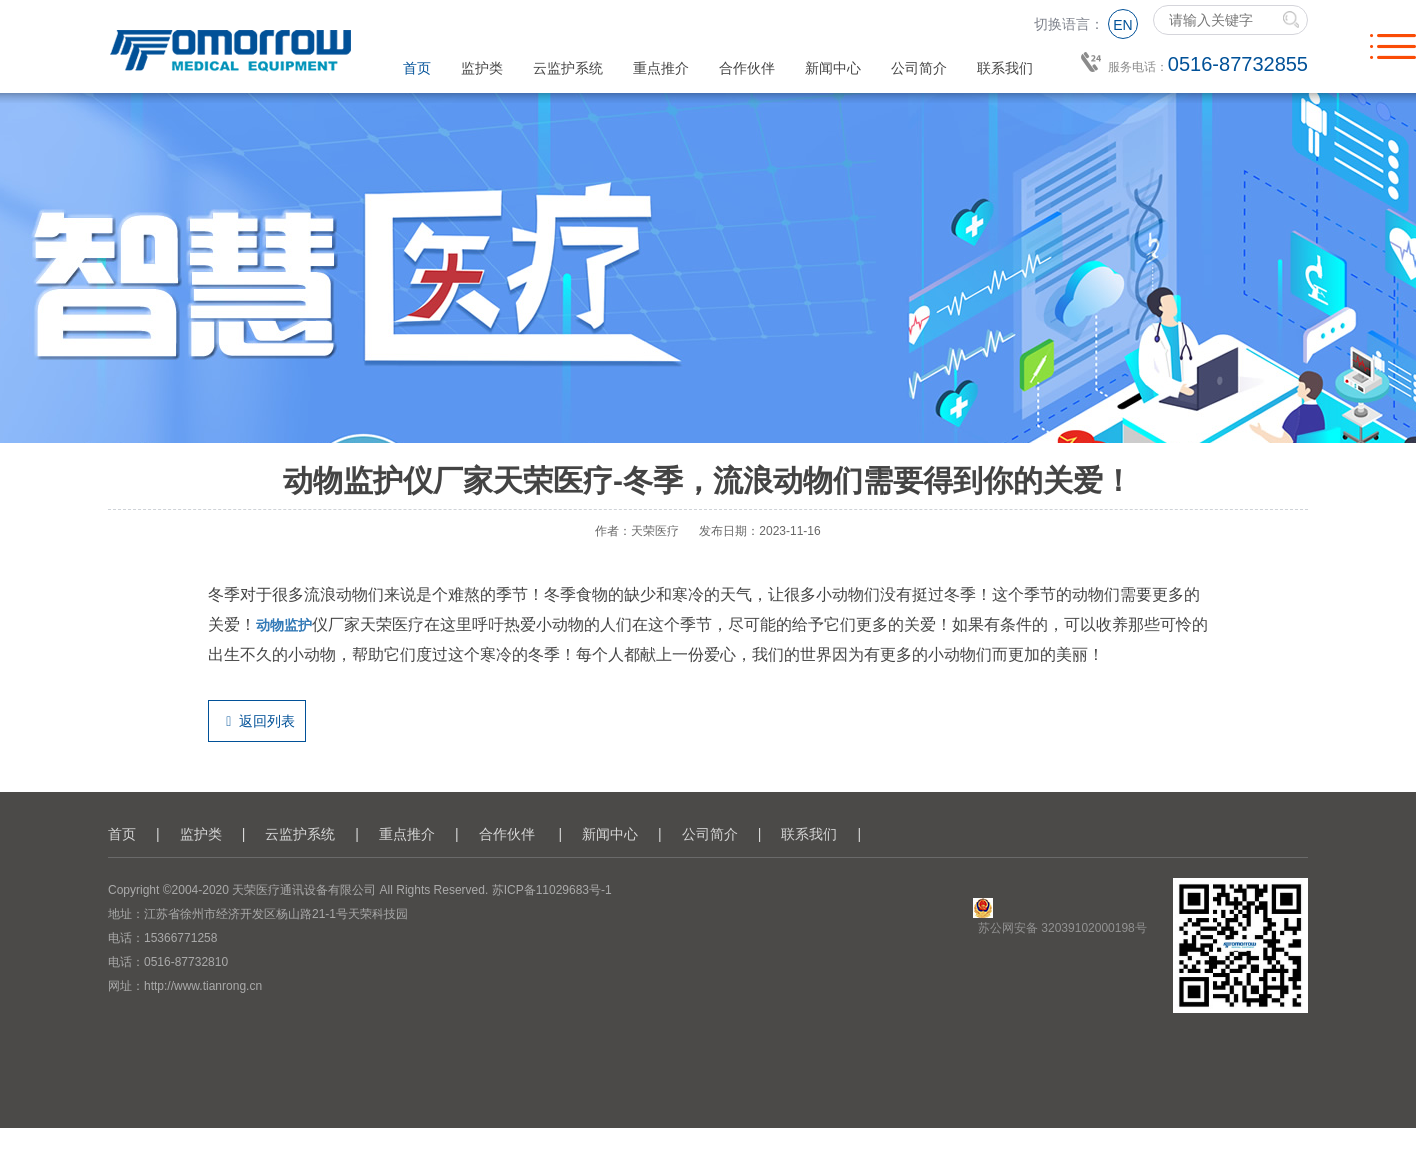 This screenshot has width=1416, height=1153. What do you see at coordinates (203, 986) in the screenshot?
I see `http://www.tianrong.cn` at bounding box center [203, 986].